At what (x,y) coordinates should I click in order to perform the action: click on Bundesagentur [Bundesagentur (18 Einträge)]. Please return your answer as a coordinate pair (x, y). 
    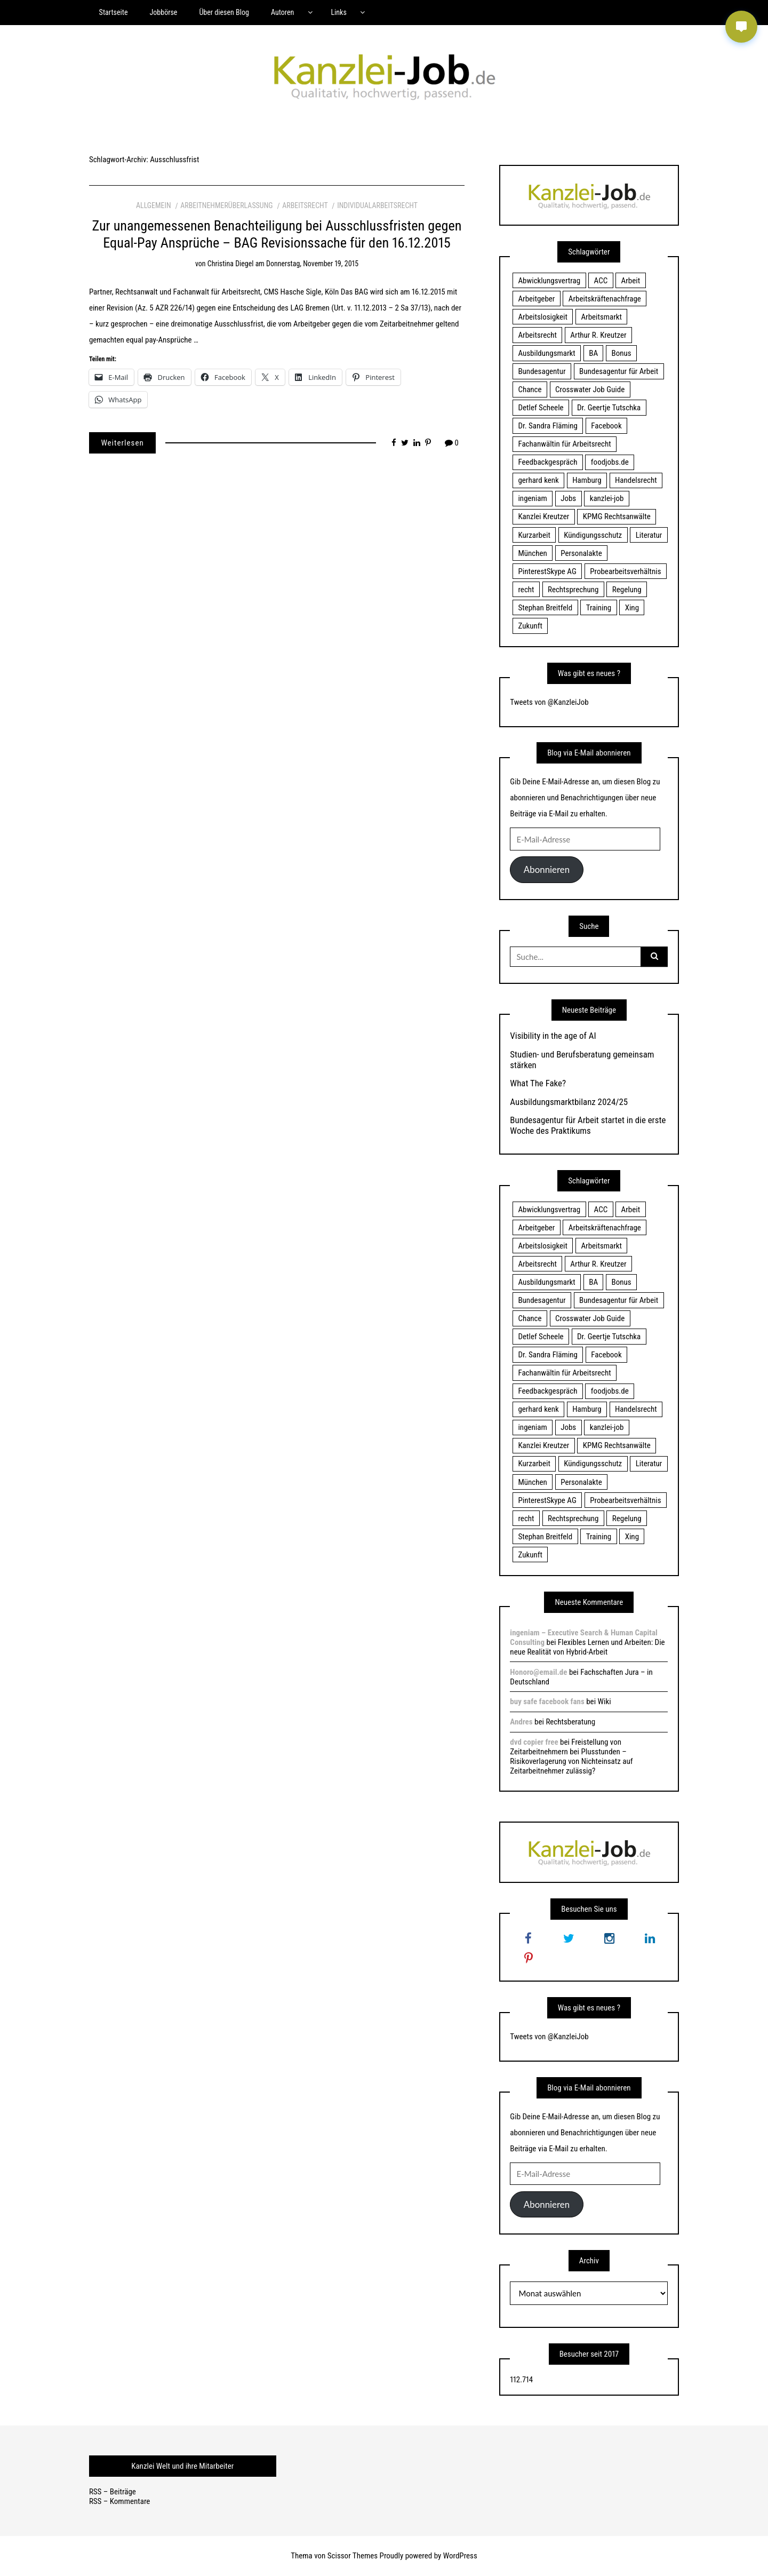
    Looking at the image, I should click on (541, 371).